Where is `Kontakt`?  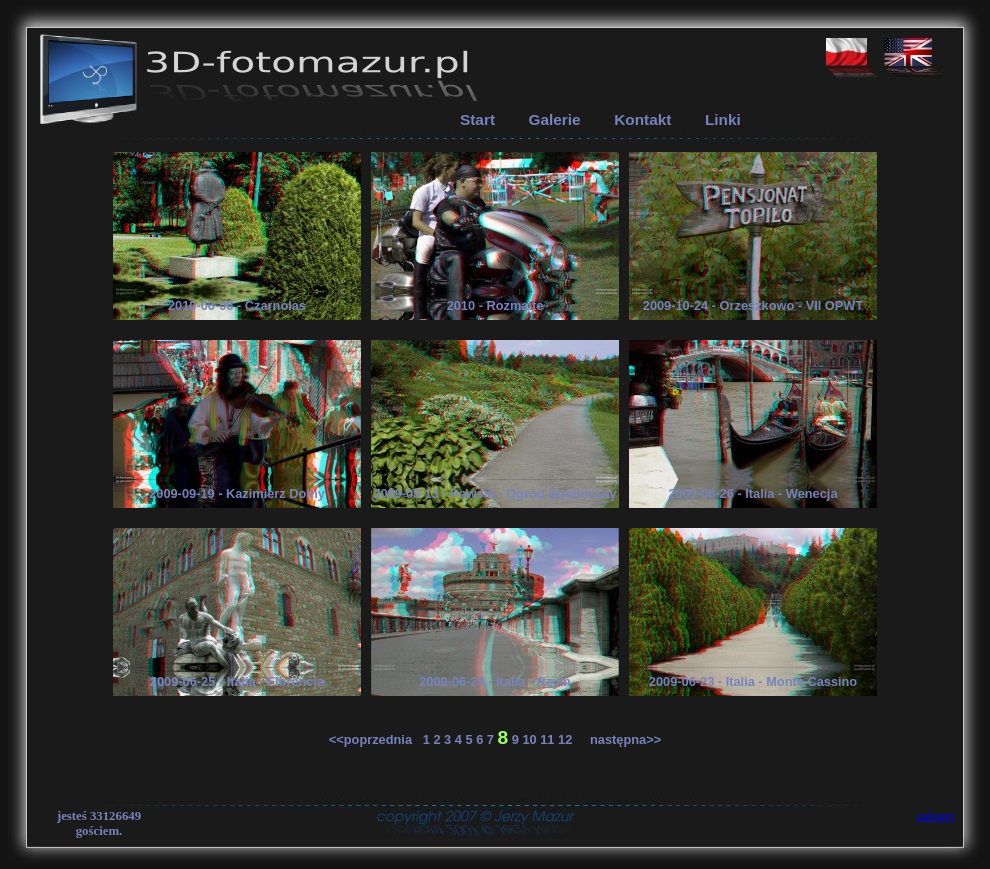
Kontakt is located at coordinates (642, 119).